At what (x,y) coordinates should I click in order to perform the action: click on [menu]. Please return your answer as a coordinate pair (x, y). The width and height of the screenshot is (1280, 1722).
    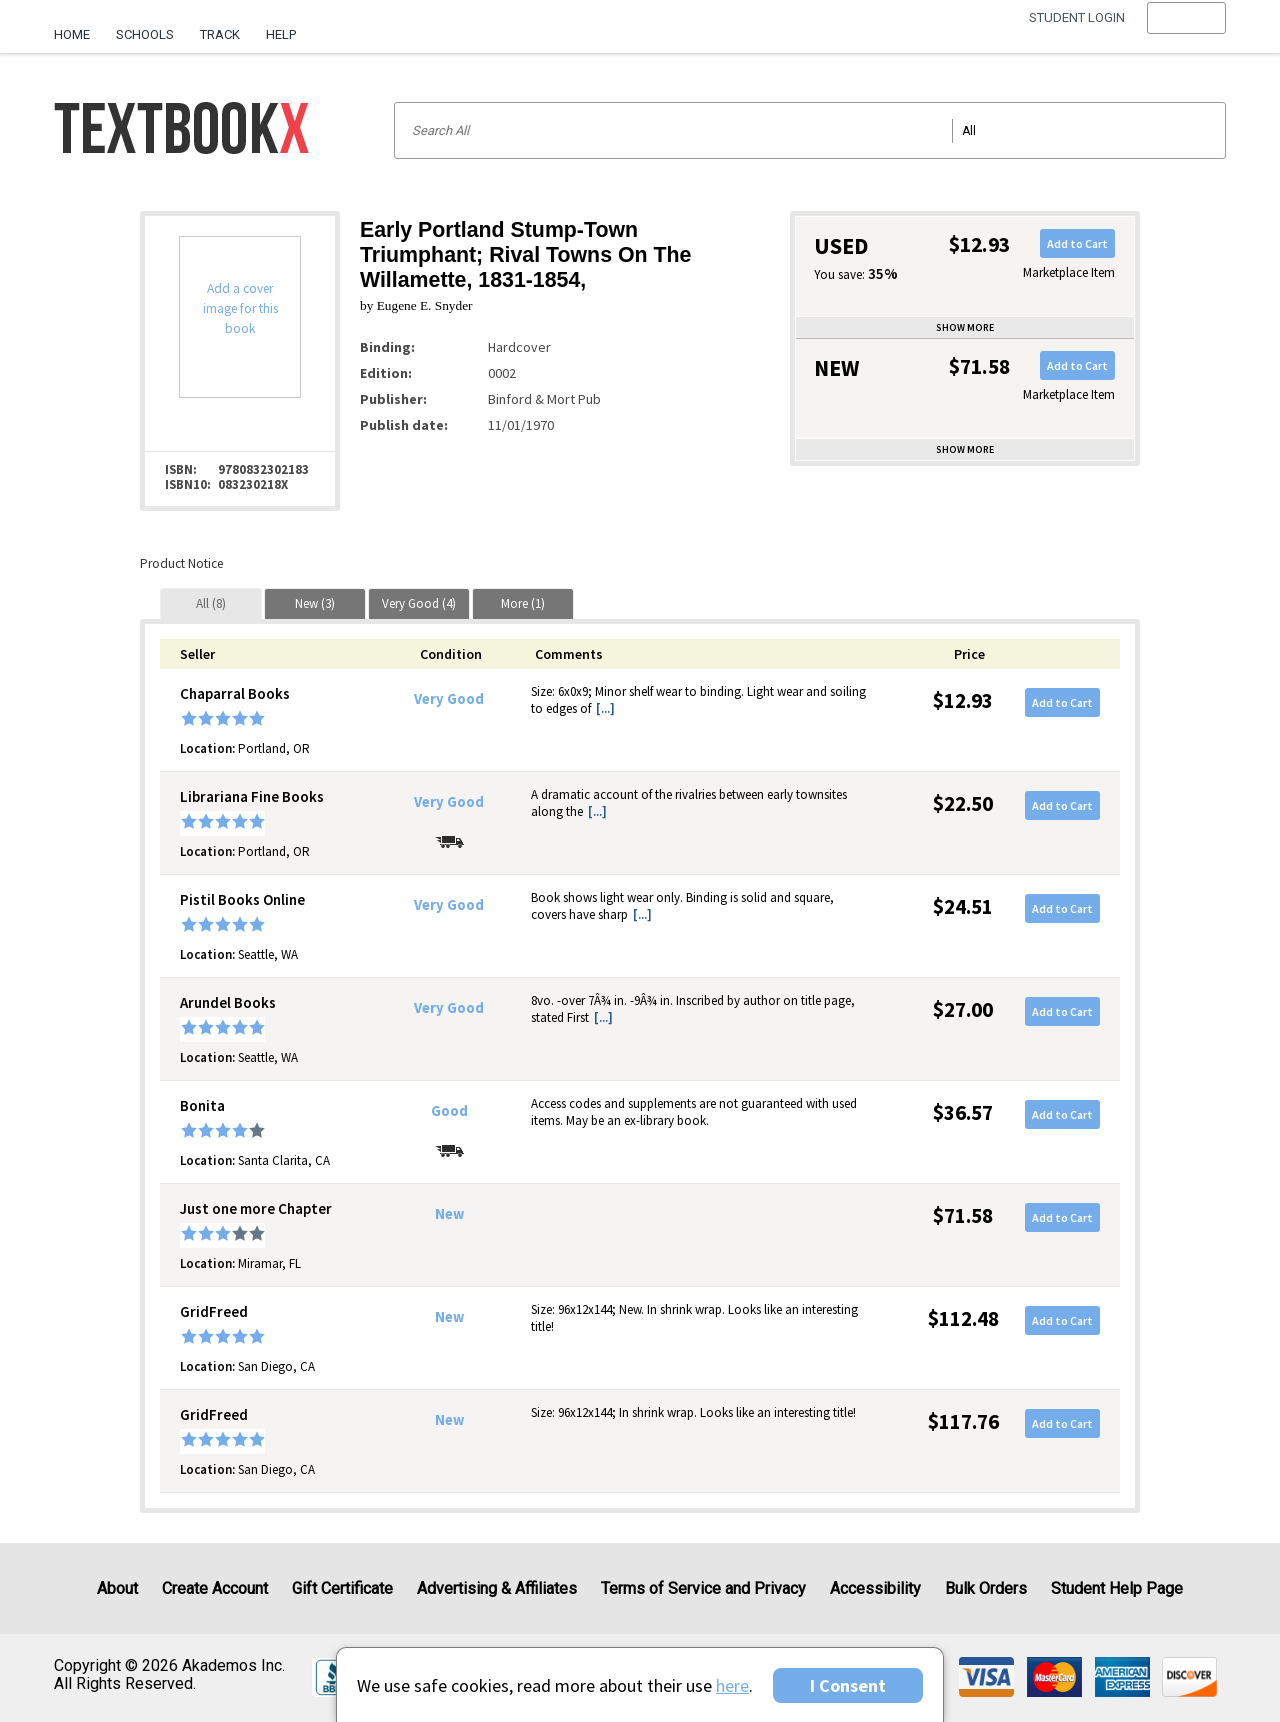
    Looking at the image, I should click on (1186, 35).